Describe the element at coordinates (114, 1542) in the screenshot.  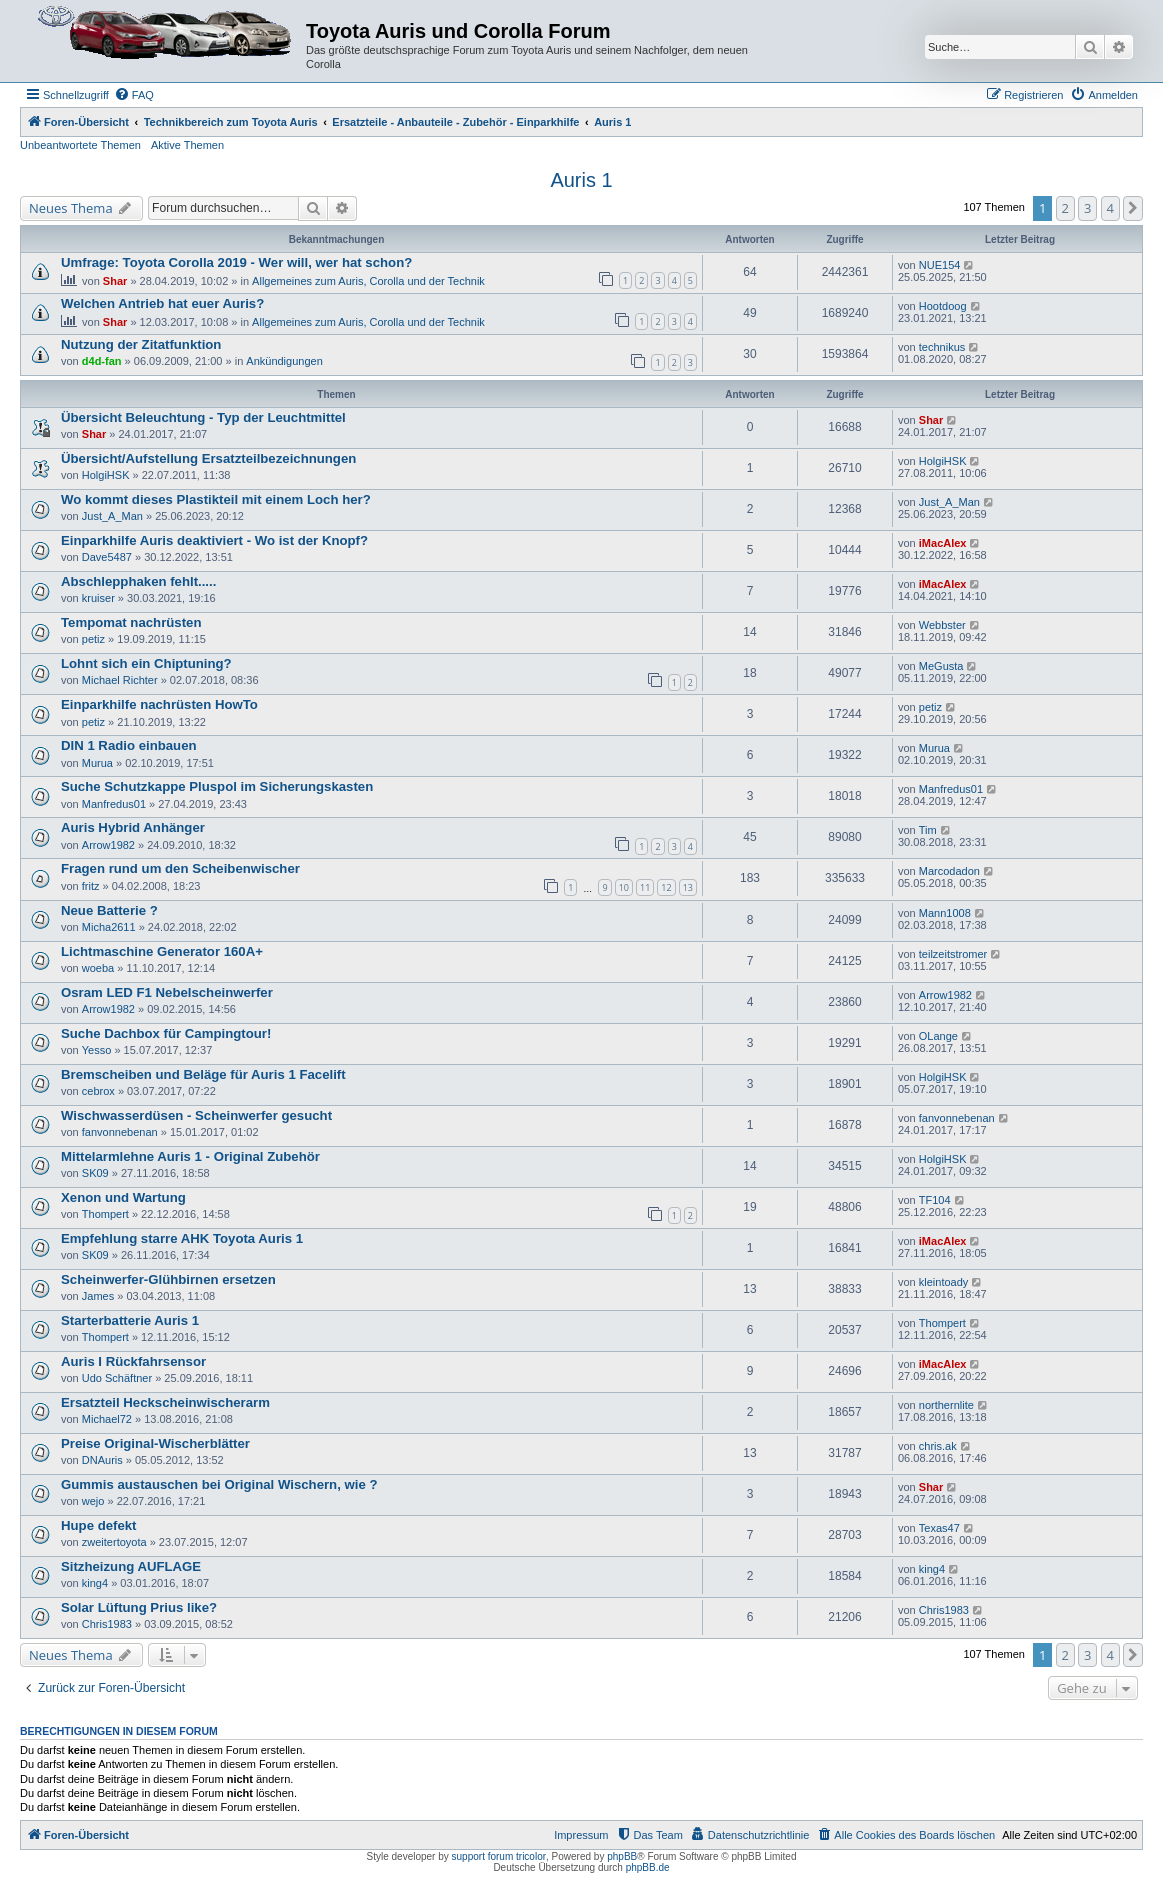
I see `zweitertoyota` at that location.